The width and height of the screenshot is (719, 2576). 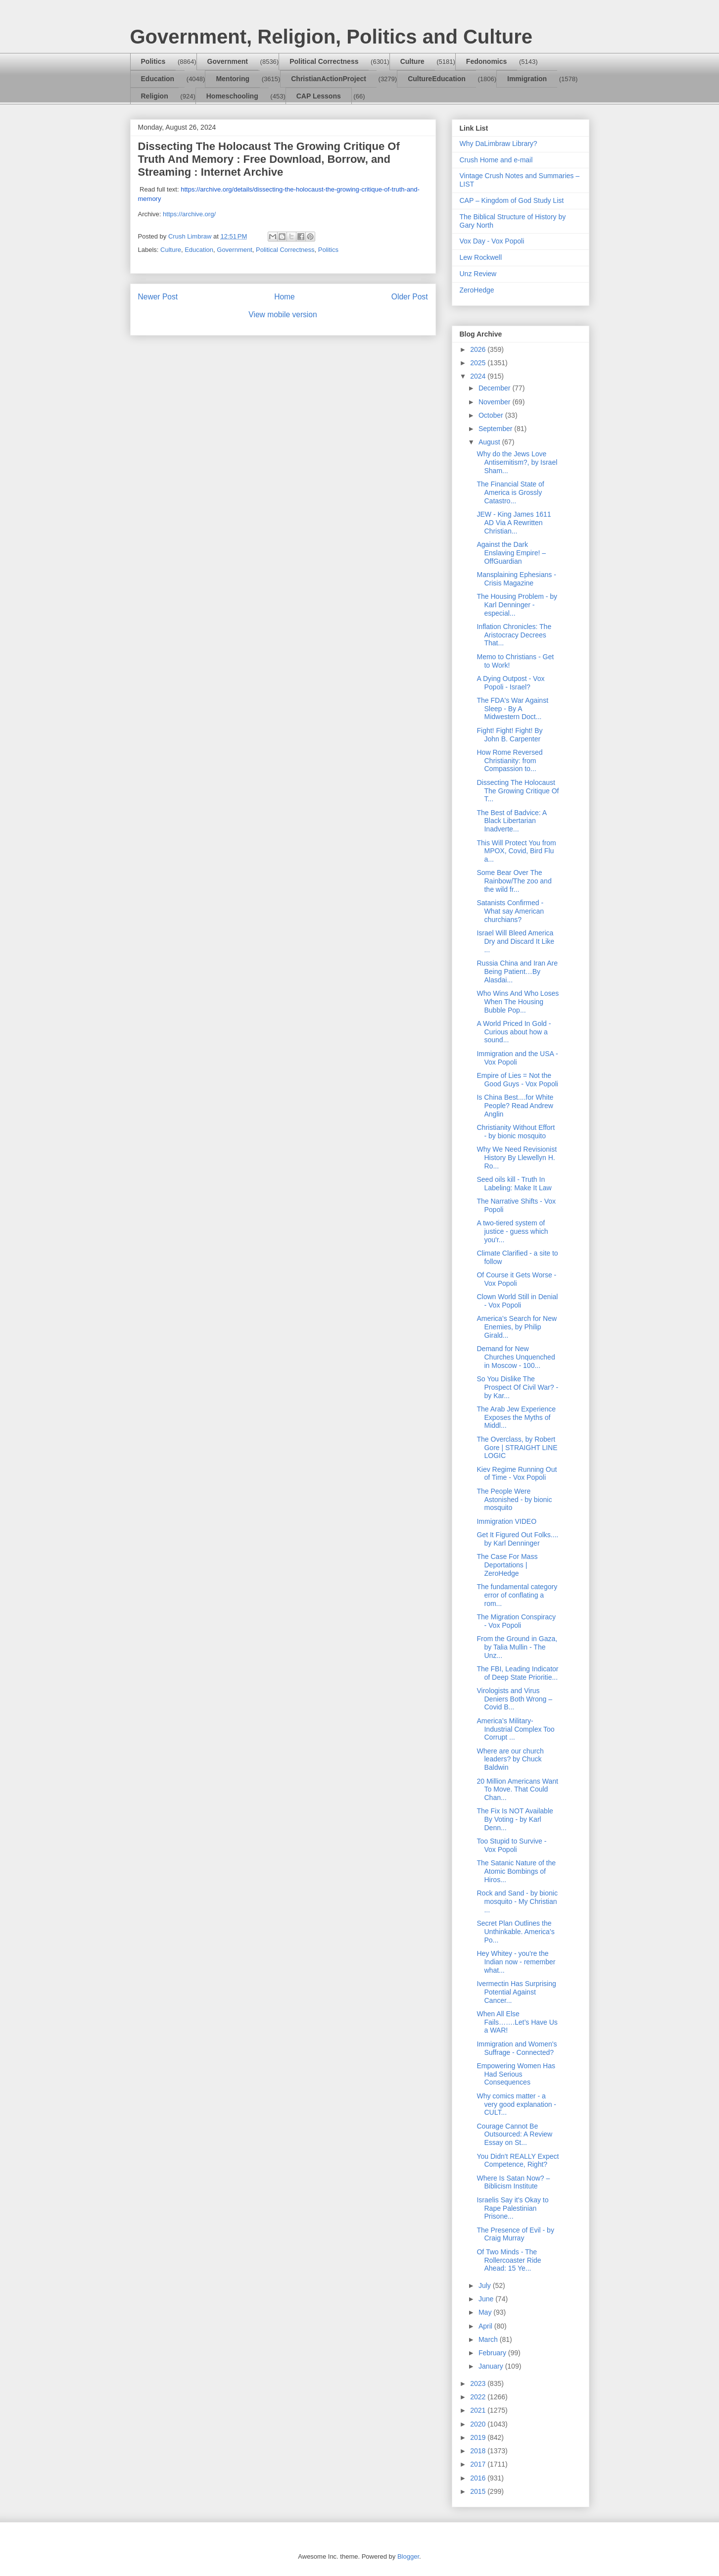 What do you see at coordinates (496, 429) in the screenshot?
I see `September` at bounding box center [496, 429].